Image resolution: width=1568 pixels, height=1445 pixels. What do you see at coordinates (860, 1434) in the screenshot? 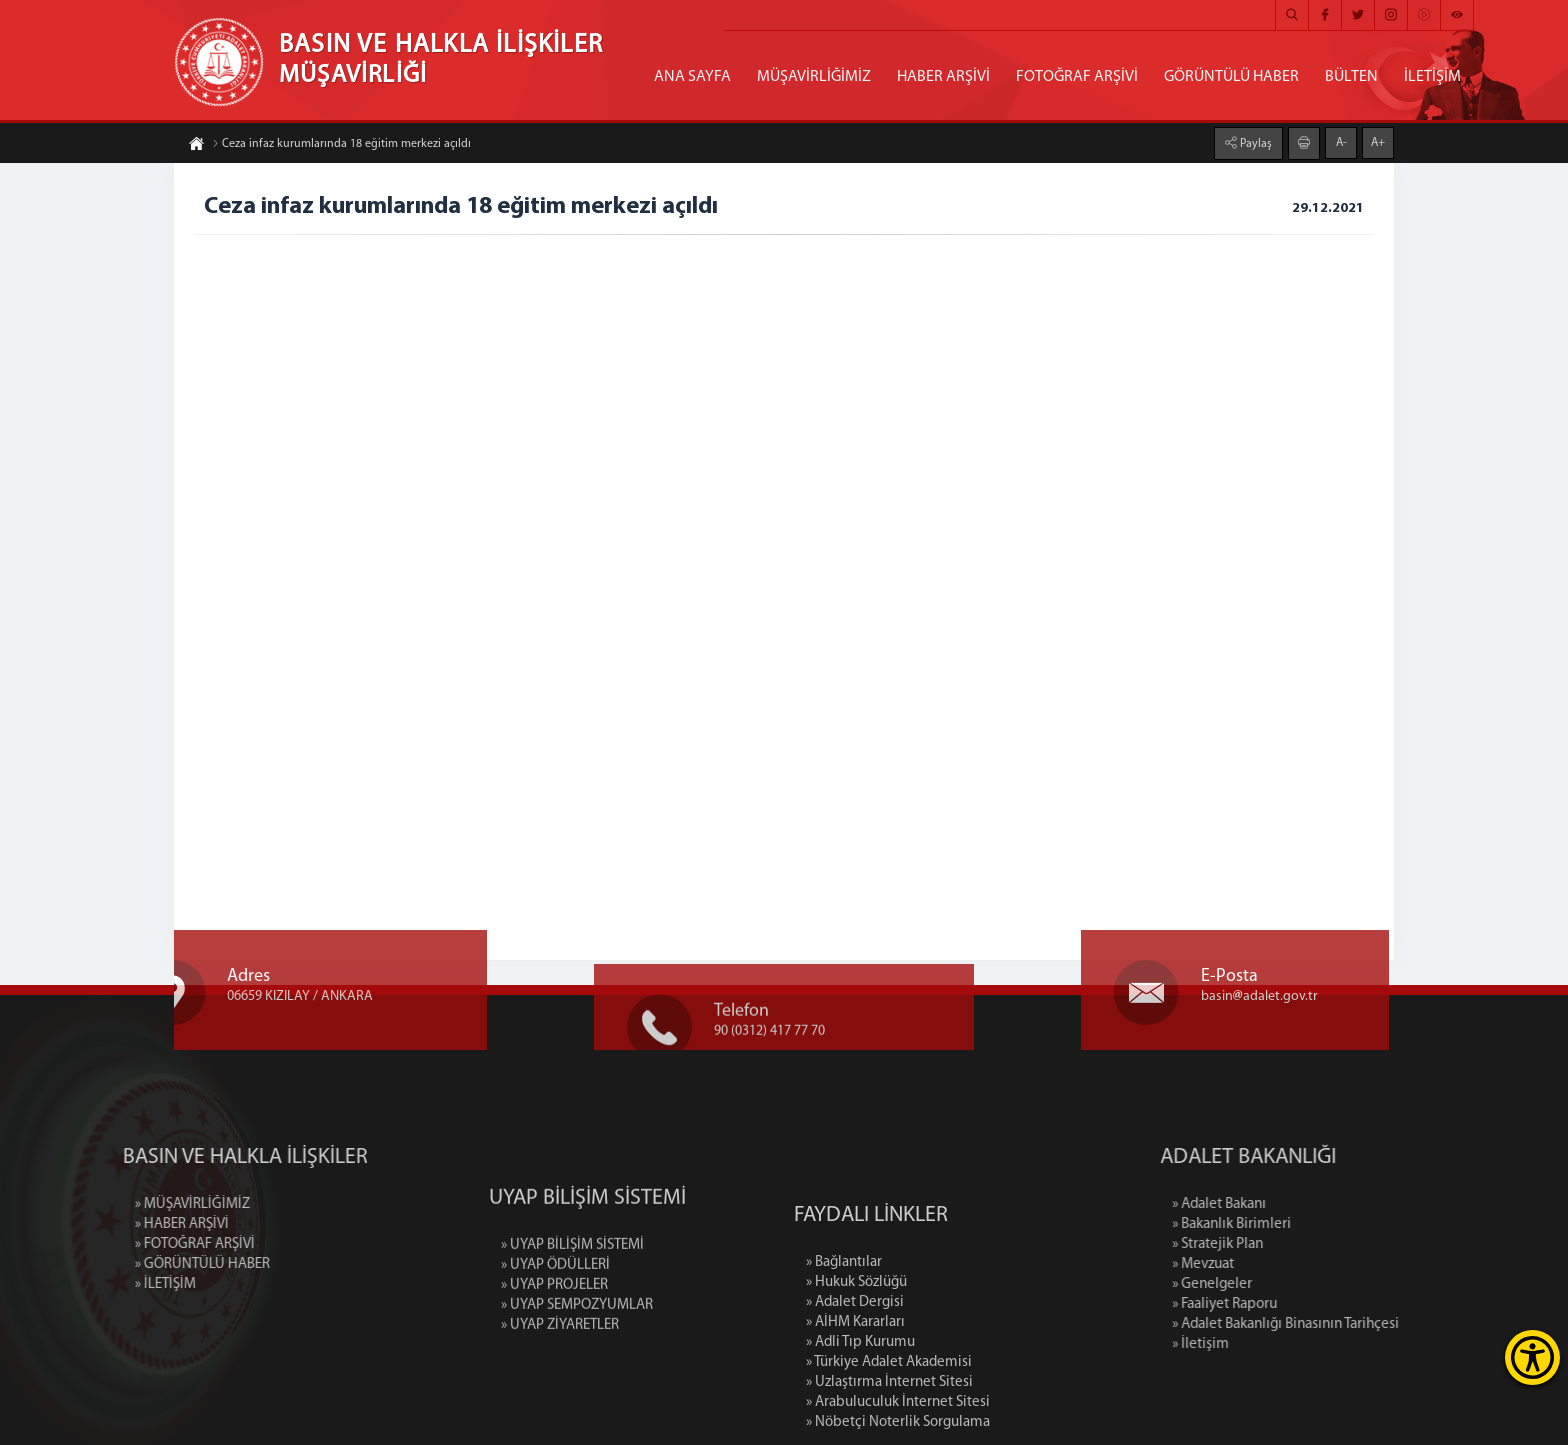
I see `» Adli Tıp Kurumu` at bounding box center [860, 1434].